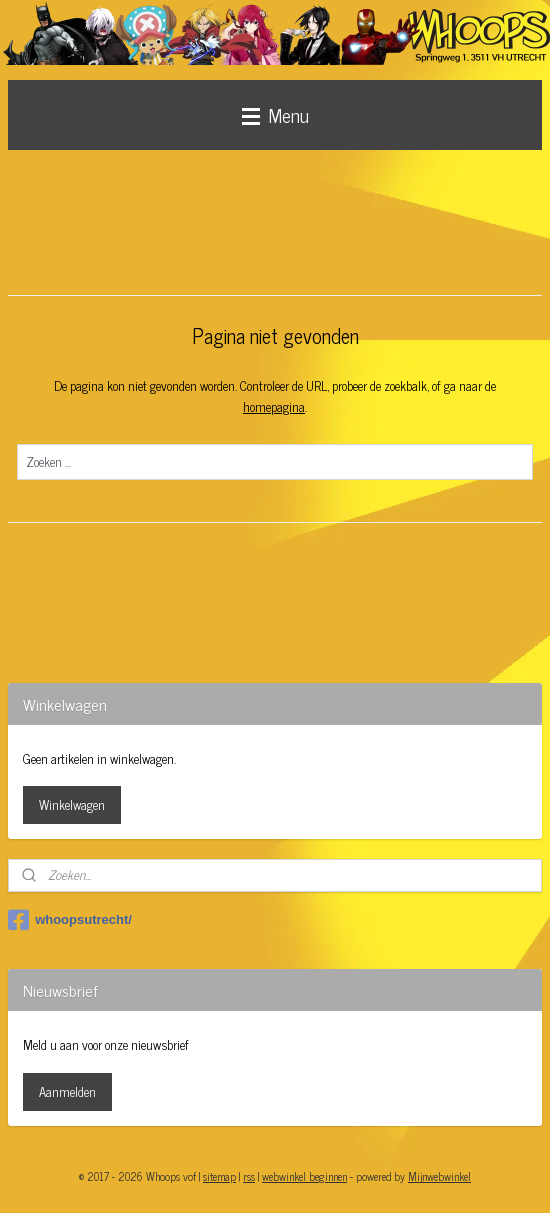 The height and width of the screenshot is (1213, 550). What do you see at coordinates (439, 1176) in the screenshot?
I see `Mijnwebwinkel` at bounding box center [439, 1176].